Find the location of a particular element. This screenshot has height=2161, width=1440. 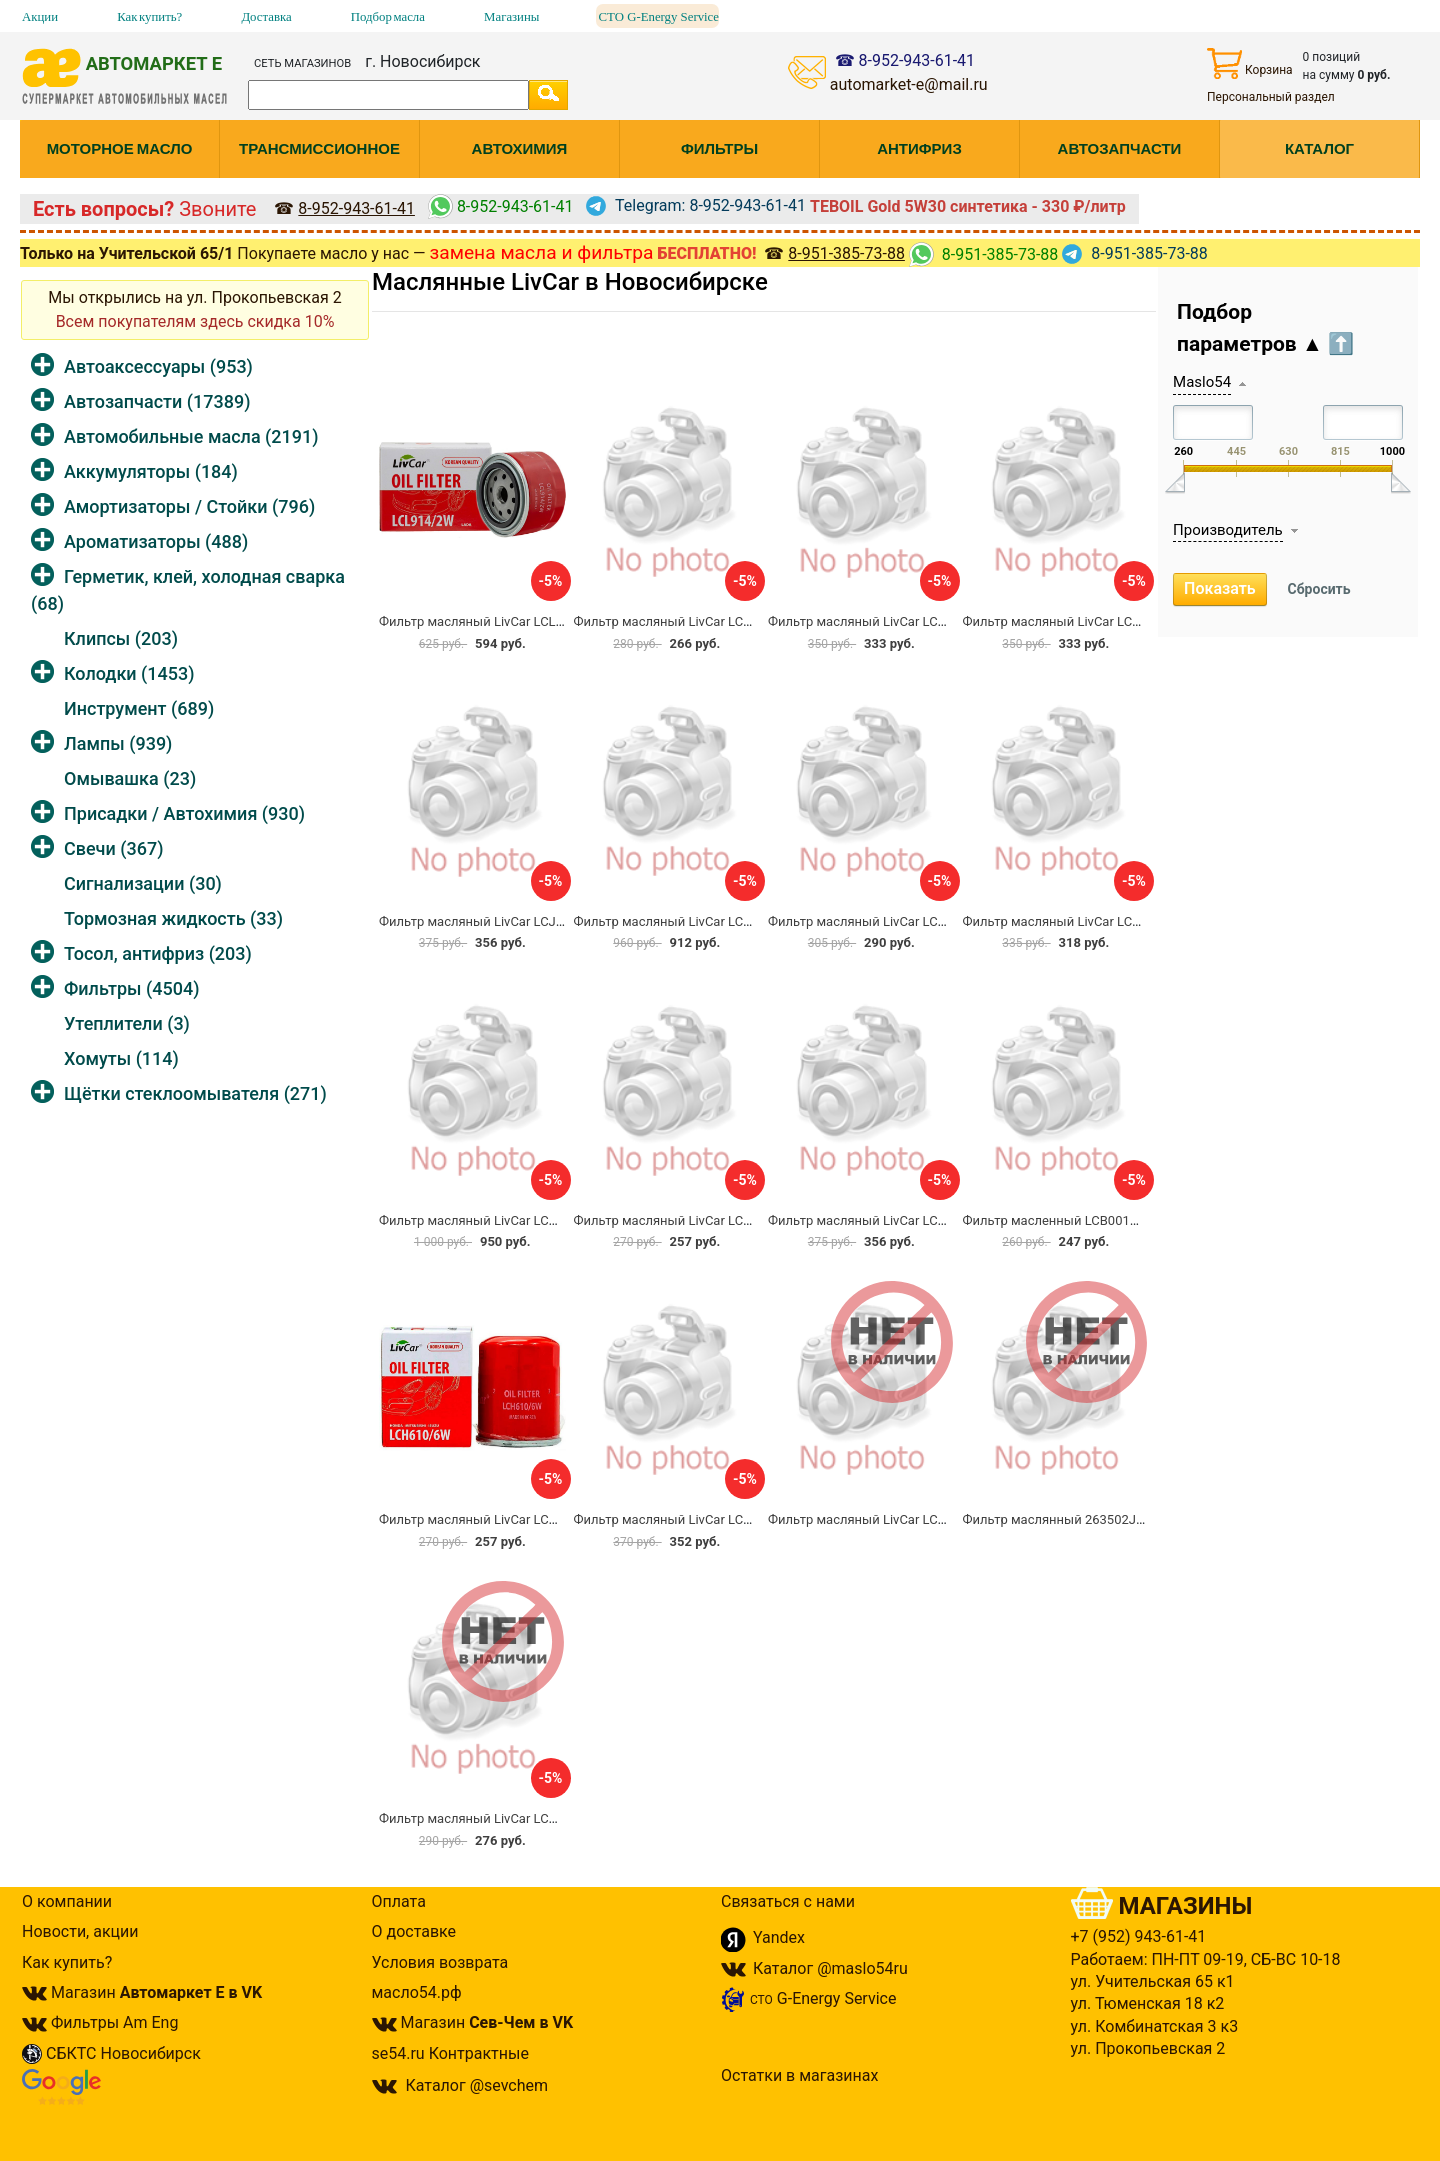

Фильтр масляный LivCar LCY811/80W is located at coordinates (689, 621).